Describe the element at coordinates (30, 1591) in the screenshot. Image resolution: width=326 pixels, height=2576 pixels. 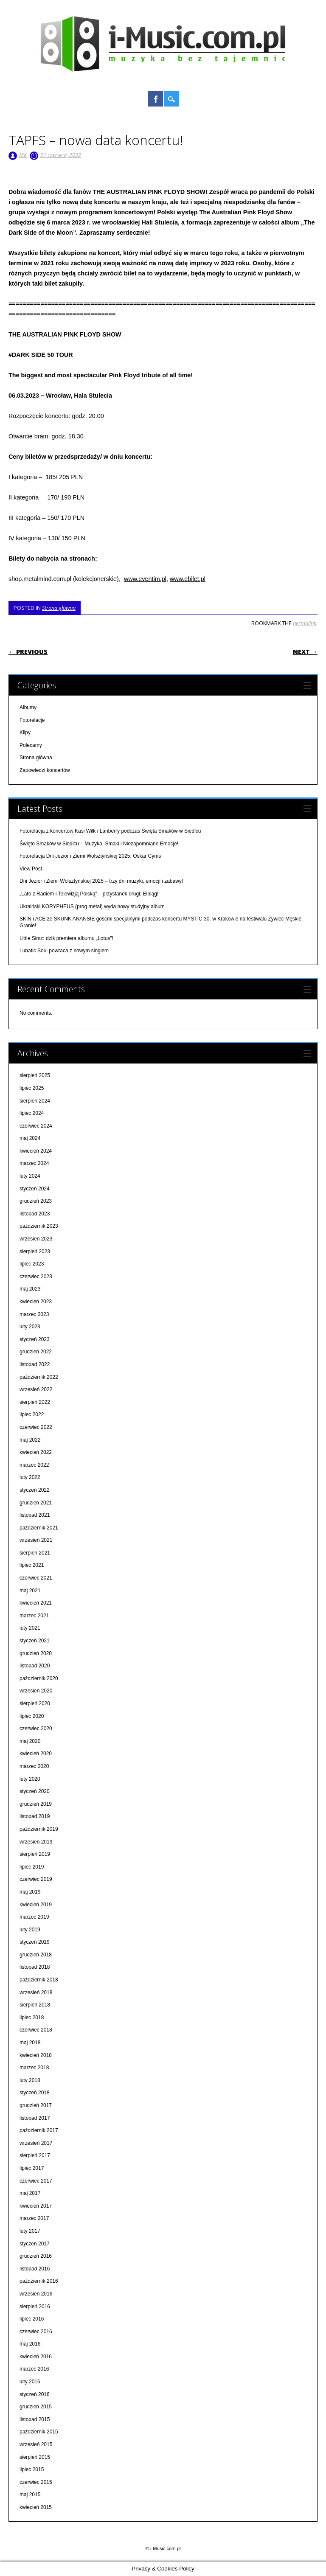
I see `maj 2021` at that location.